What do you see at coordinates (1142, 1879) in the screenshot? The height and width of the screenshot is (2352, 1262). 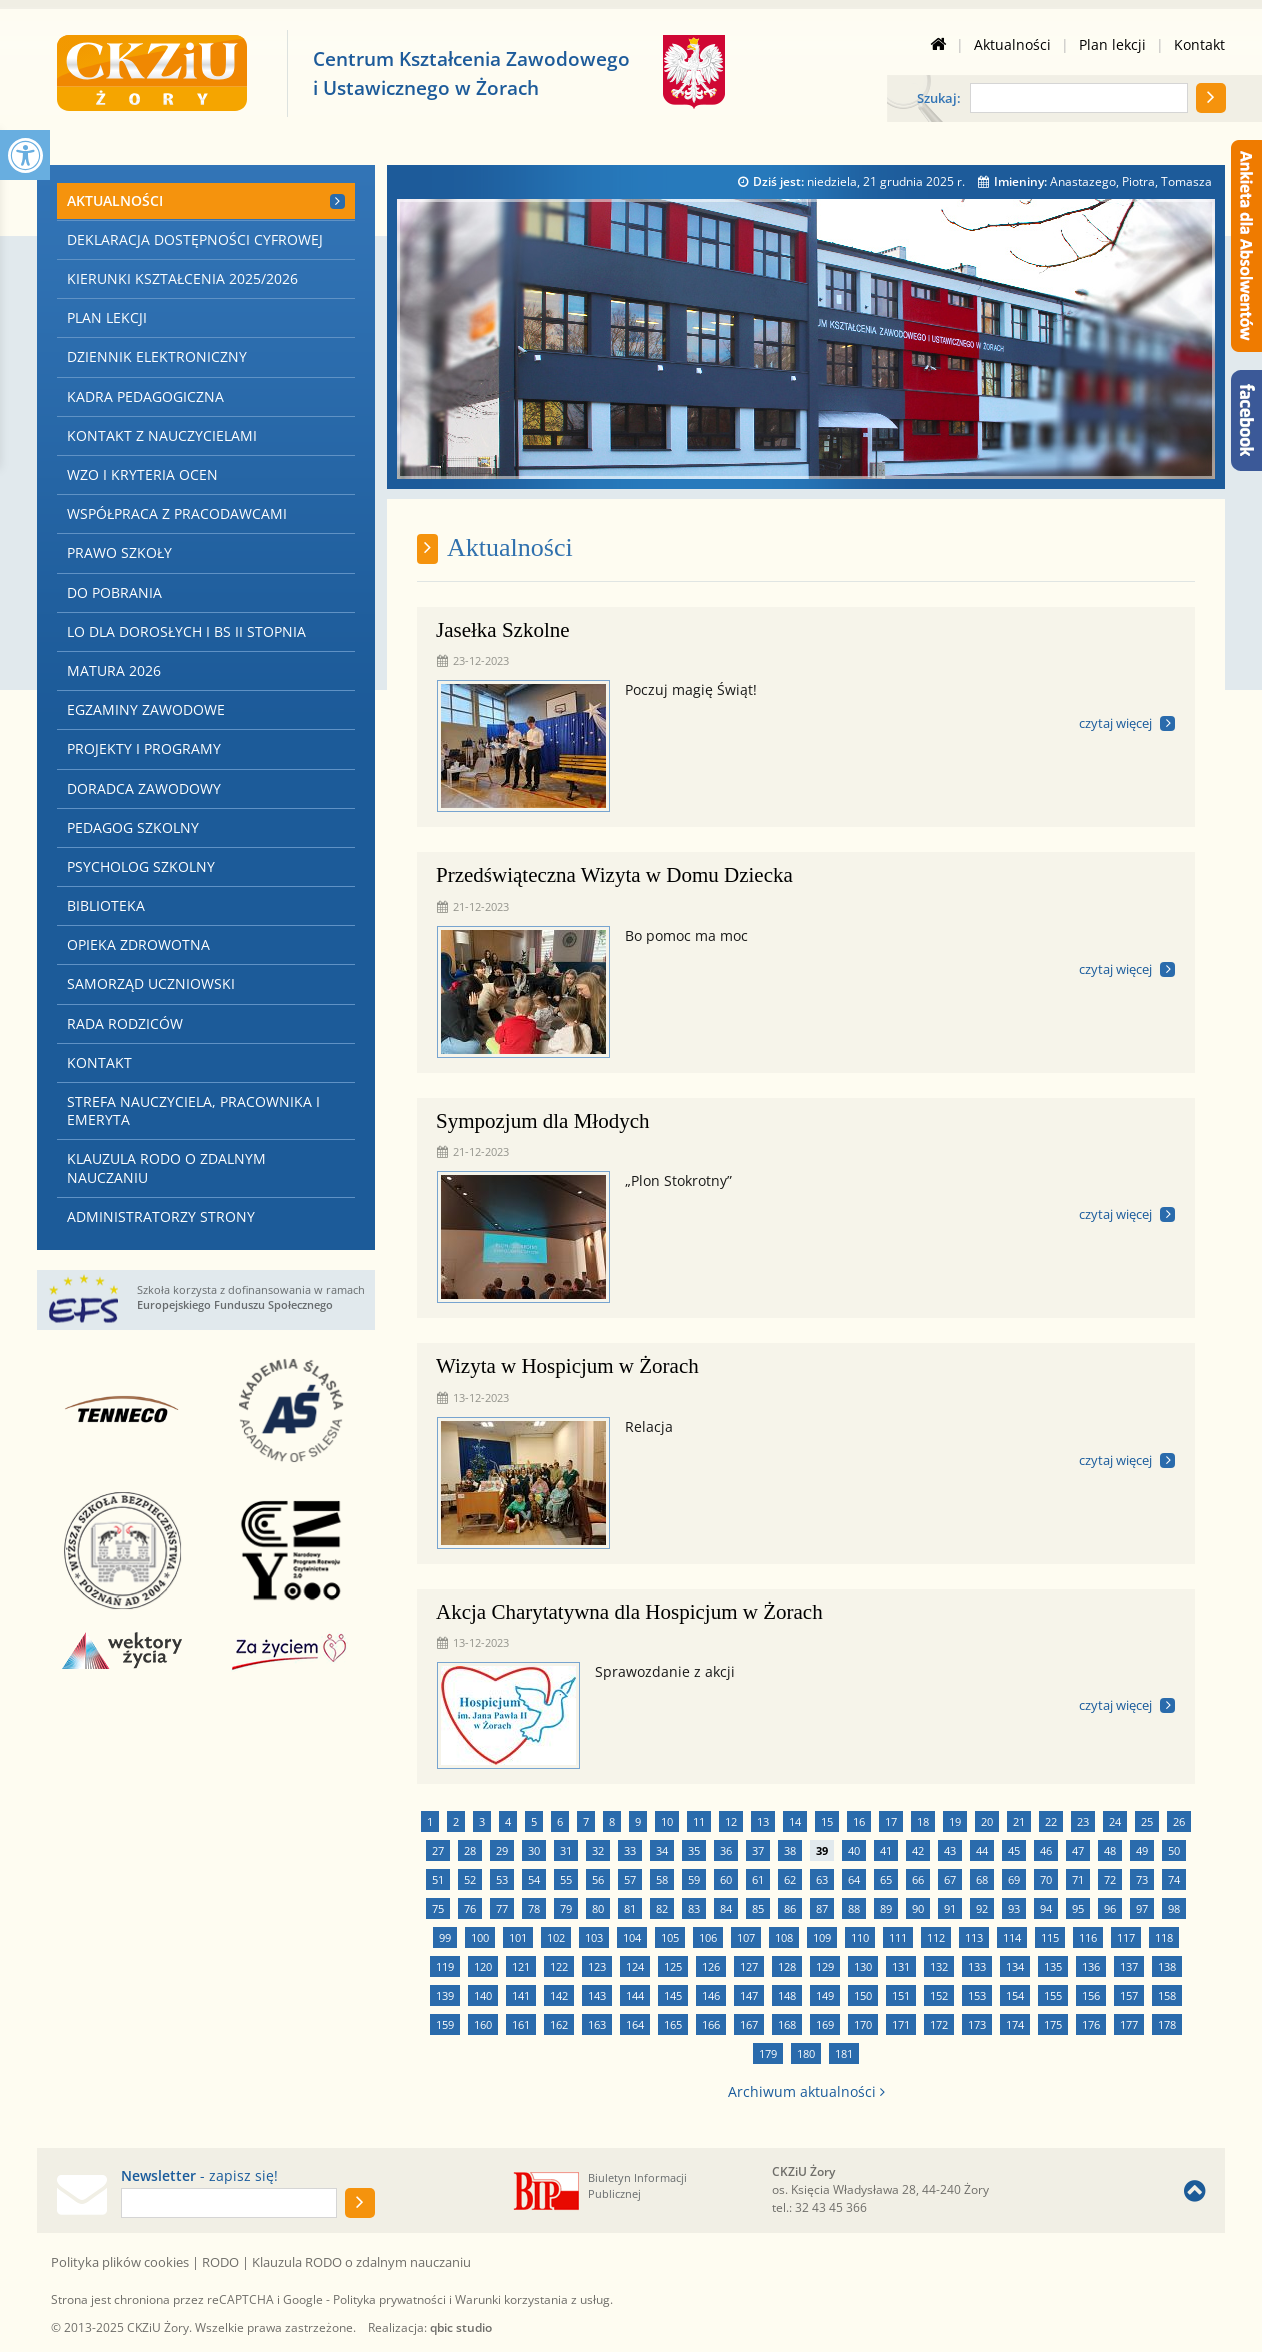 I see `73` at bounding box center [1142, 1879].